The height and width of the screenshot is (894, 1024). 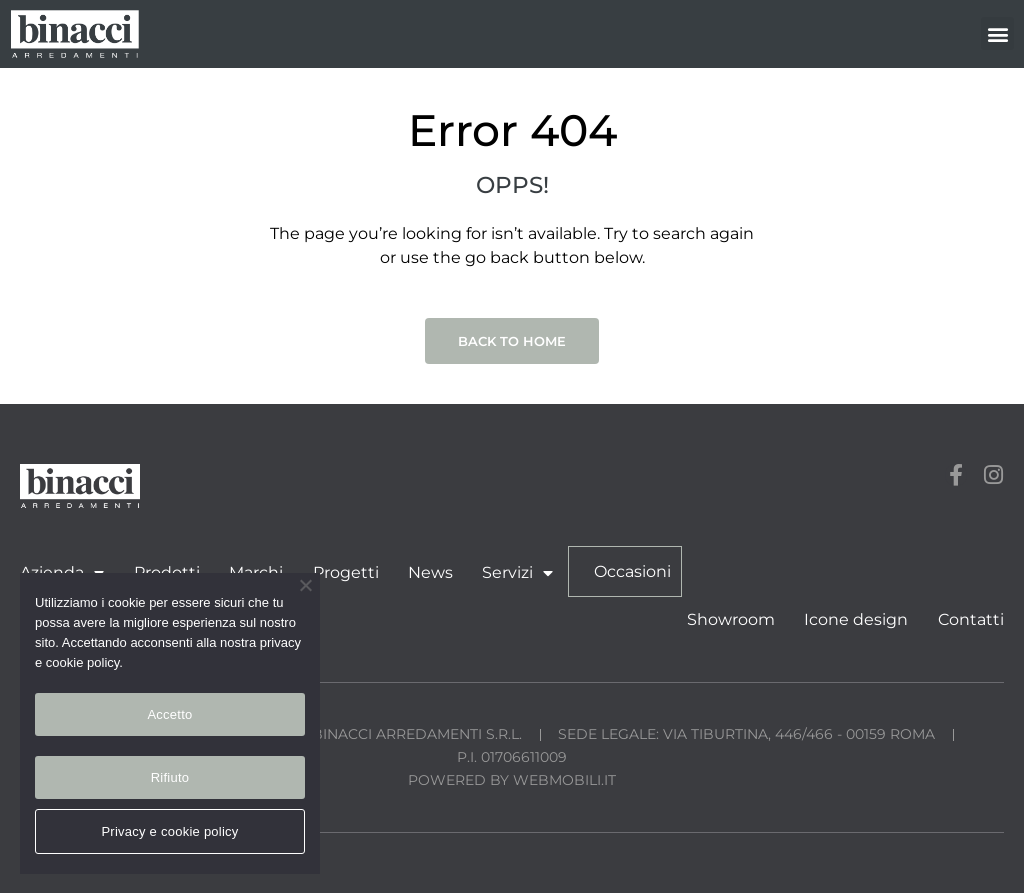 I want to click on Privacy e cookie policy, so click(x=169, y=831).